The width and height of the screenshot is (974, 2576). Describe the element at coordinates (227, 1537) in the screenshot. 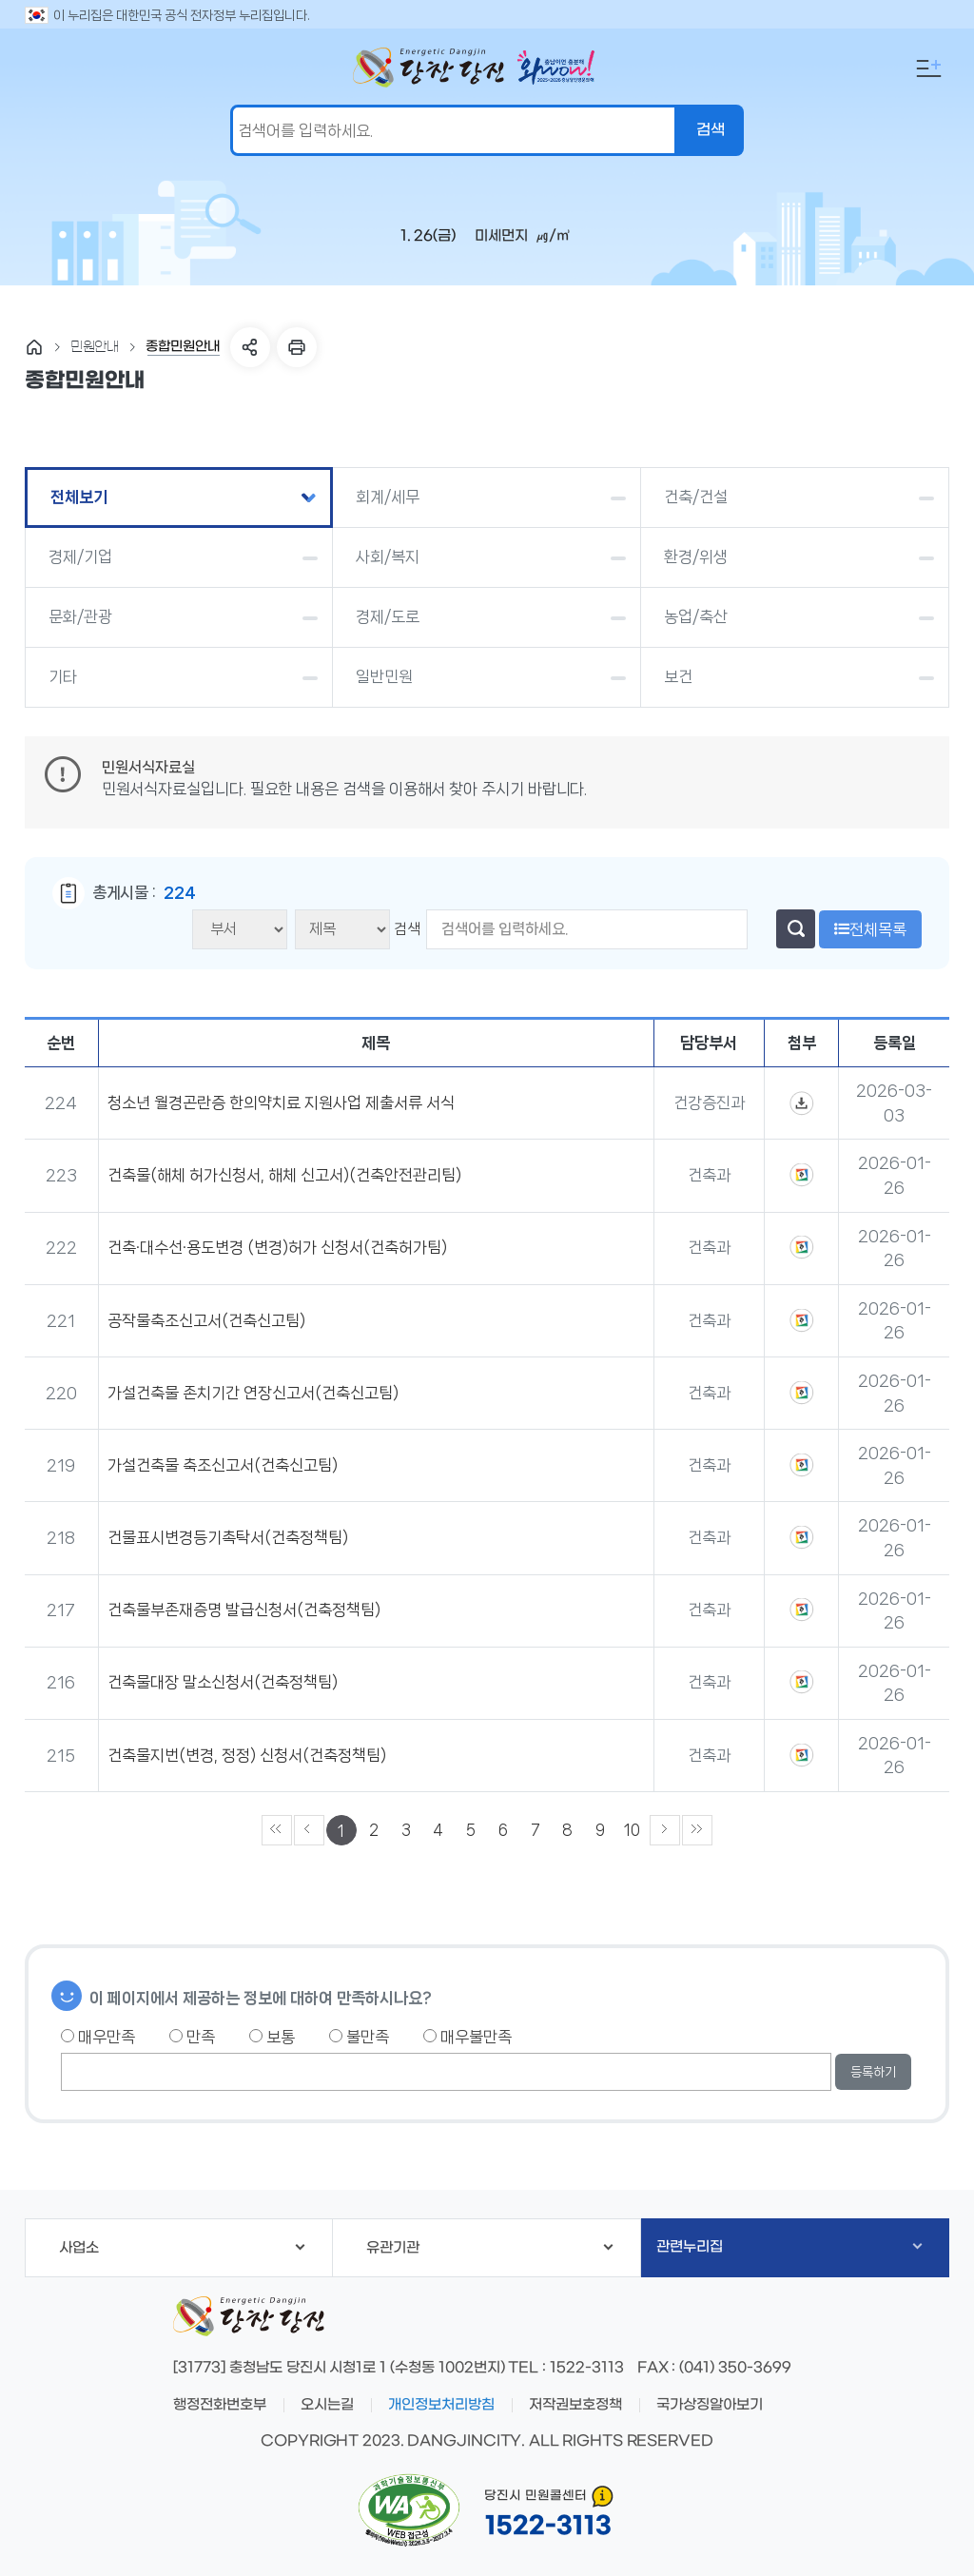

I see `건물표시변경등기촉탁서(건축정책팀)` at that location.